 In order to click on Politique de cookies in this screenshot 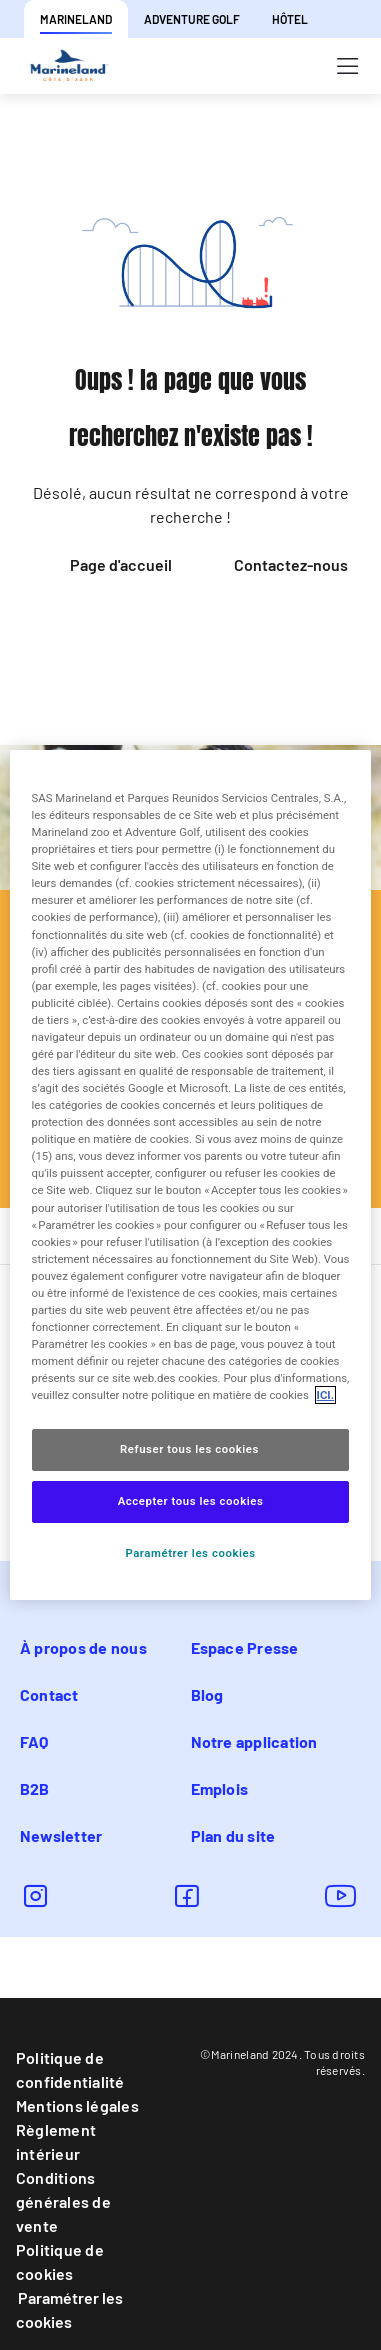, I will do `click(60, 2261)`.